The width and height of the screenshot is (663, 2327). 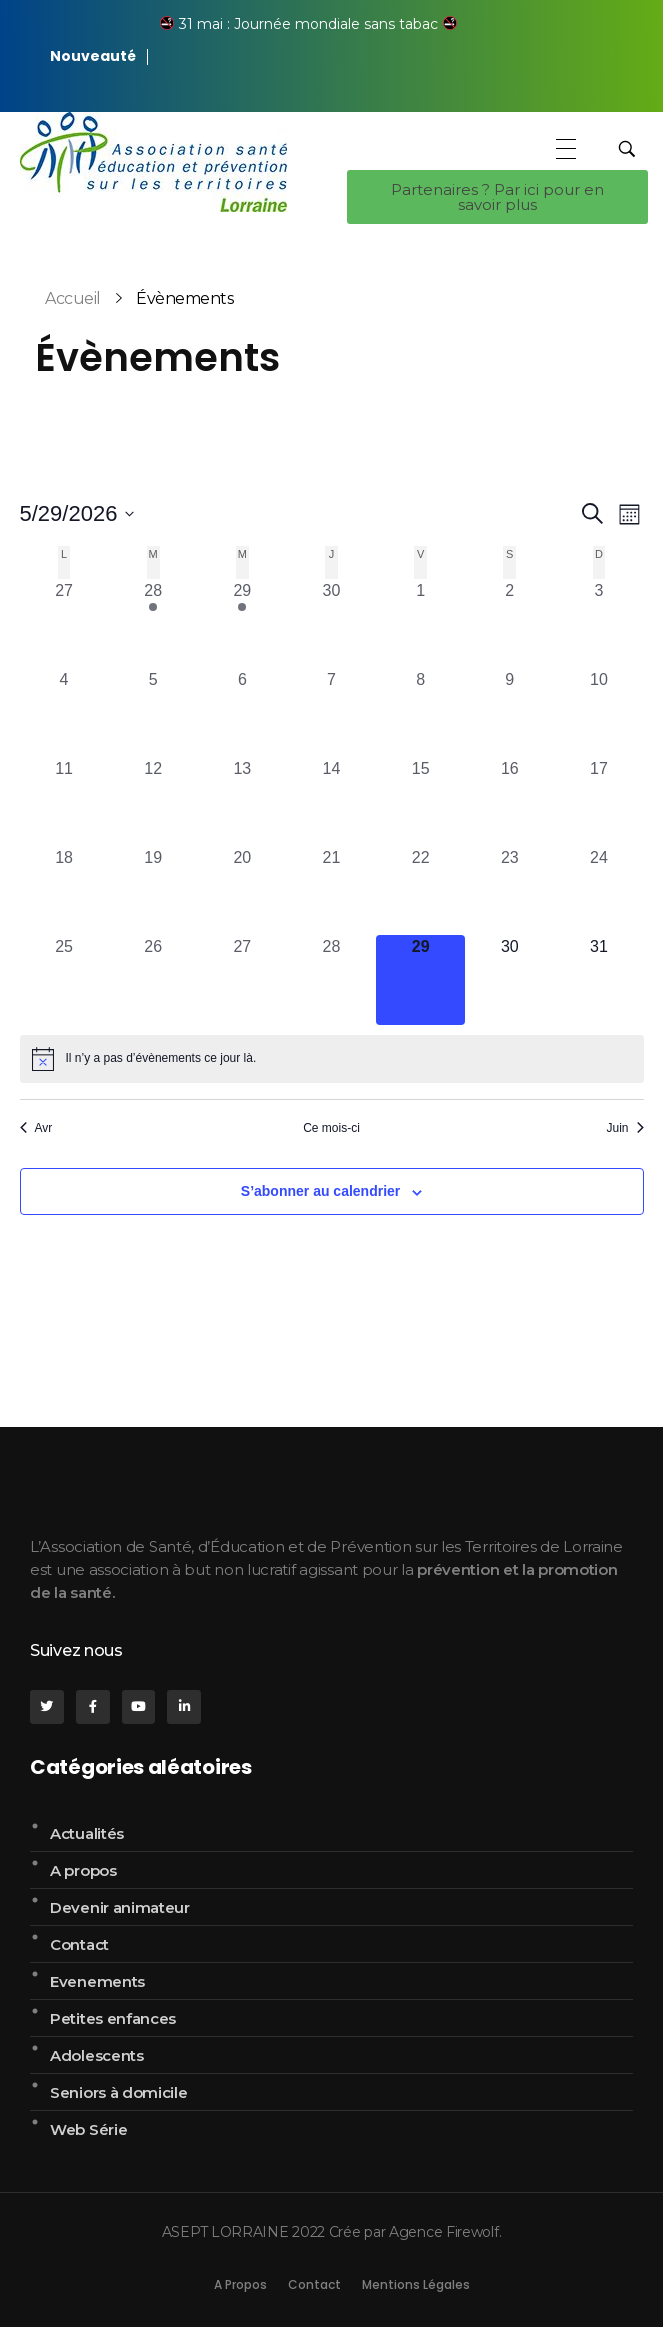 I want to click on [mai 11, 0 évènements, past day], so click(x=64, y=801).